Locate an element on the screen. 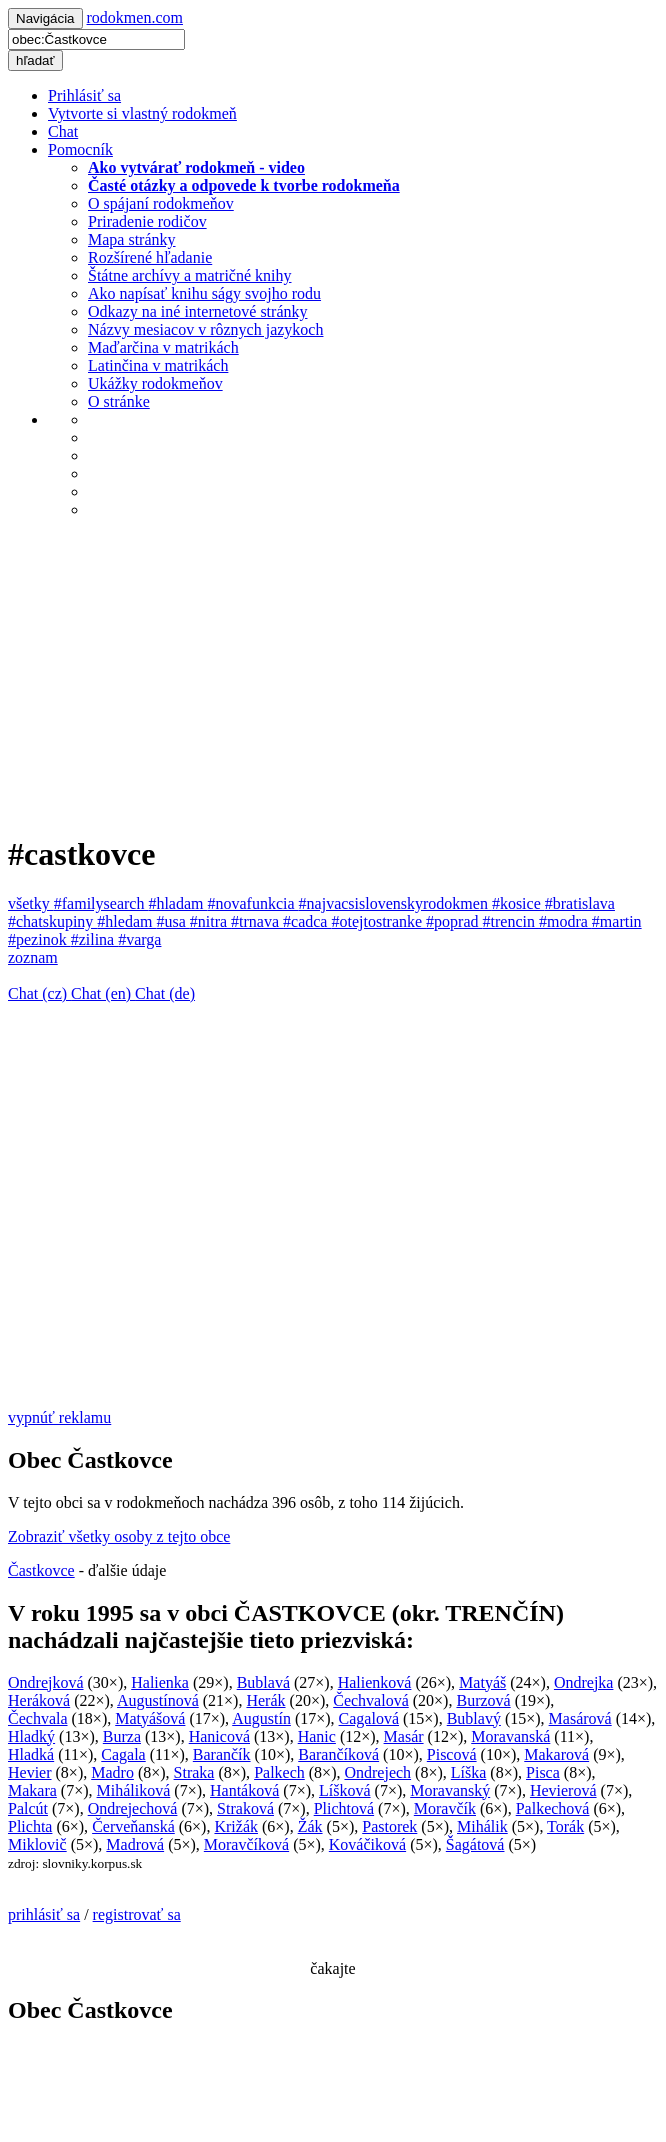 The image size is (666, 2142). Ukážky rodokmeňov is located at coordinates (155, 383).